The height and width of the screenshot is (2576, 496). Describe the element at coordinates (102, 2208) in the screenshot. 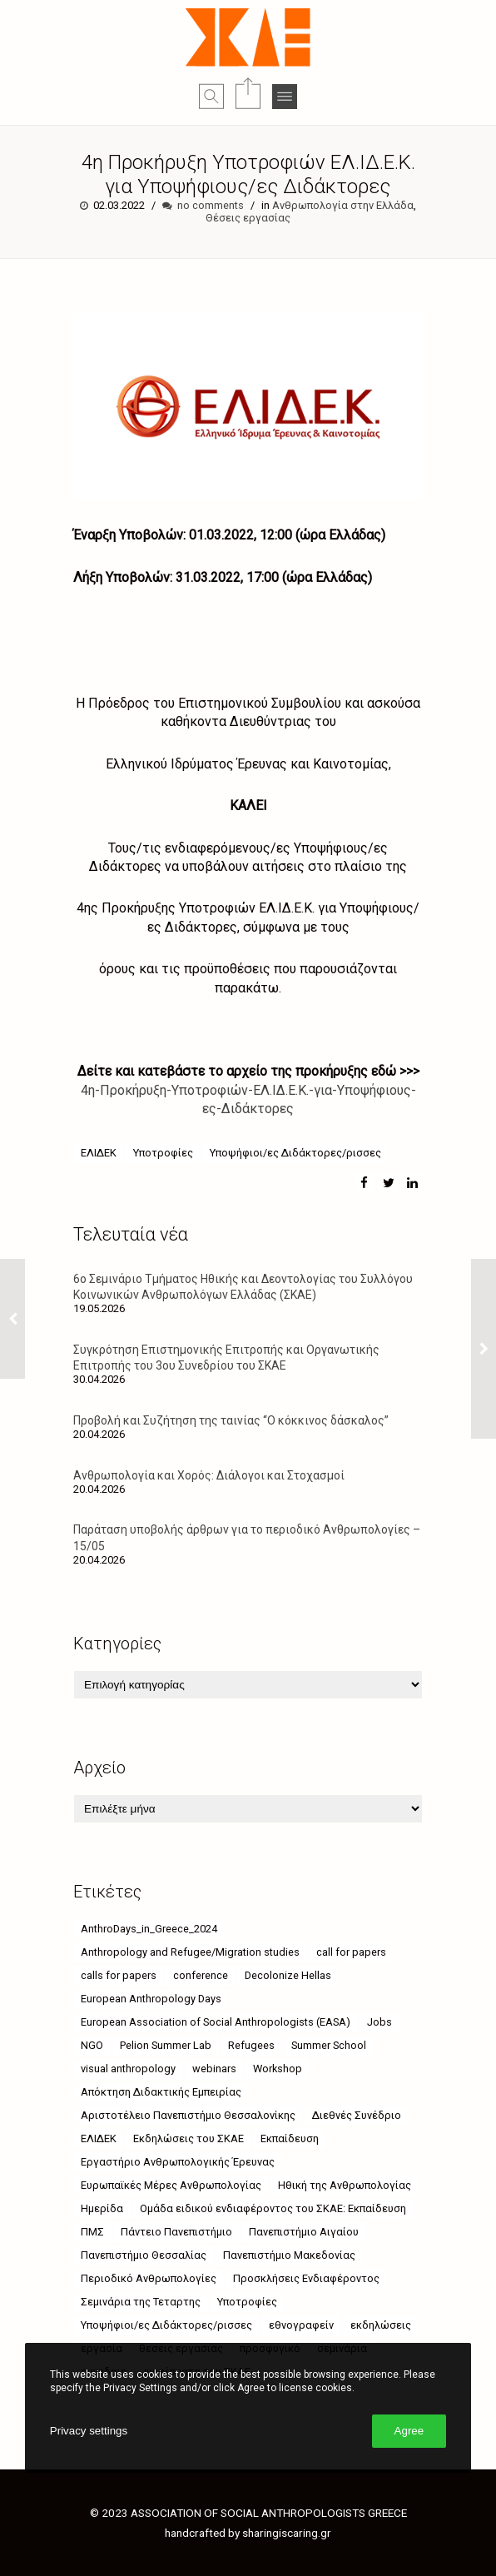

I see `Ημερίδα [Ημερίδα (9 στοιχεία)]` at that location.